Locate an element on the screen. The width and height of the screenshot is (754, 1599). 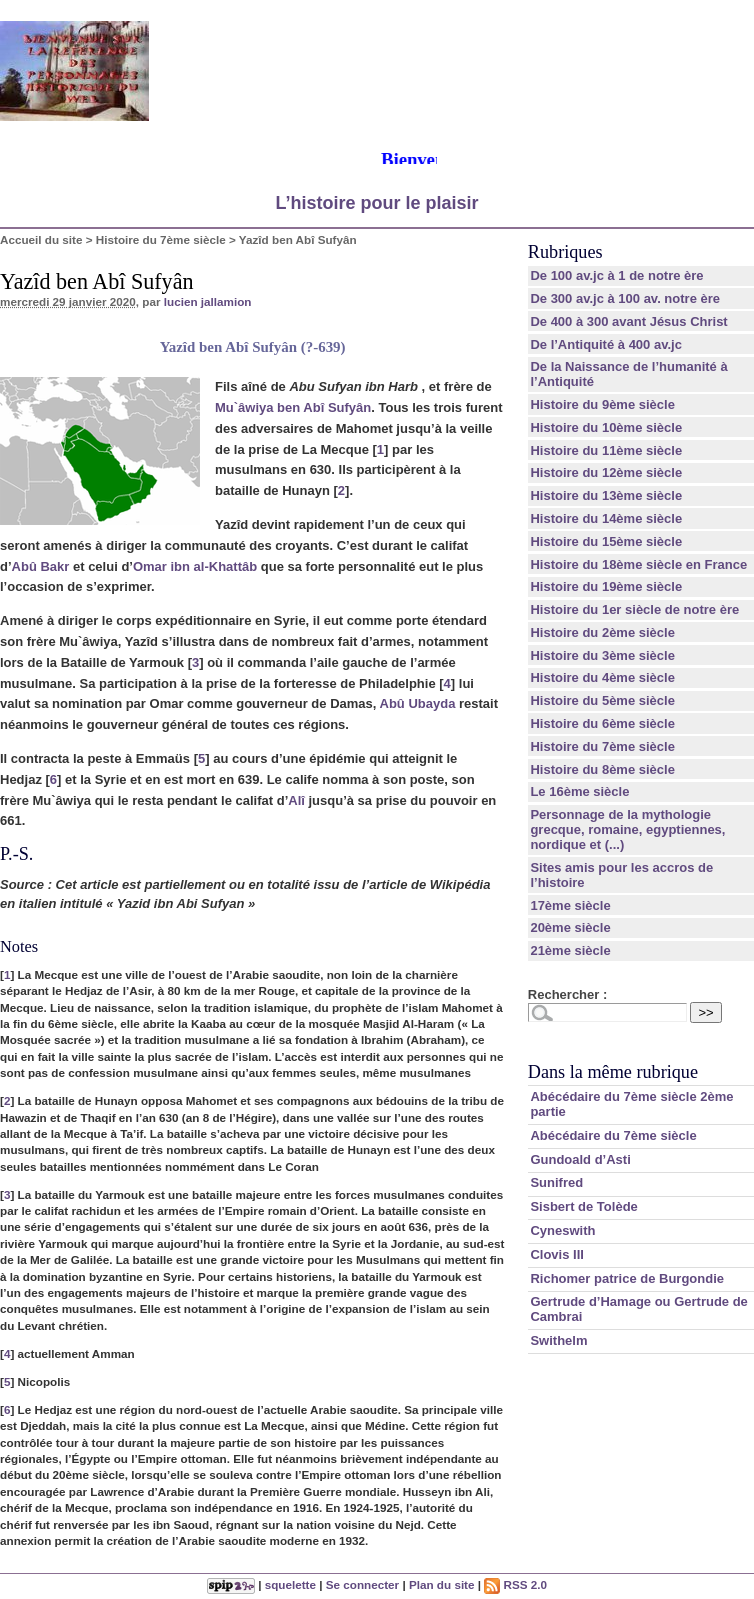
Histoire du 18ème siècle en France is located at coordinates (638, 564).